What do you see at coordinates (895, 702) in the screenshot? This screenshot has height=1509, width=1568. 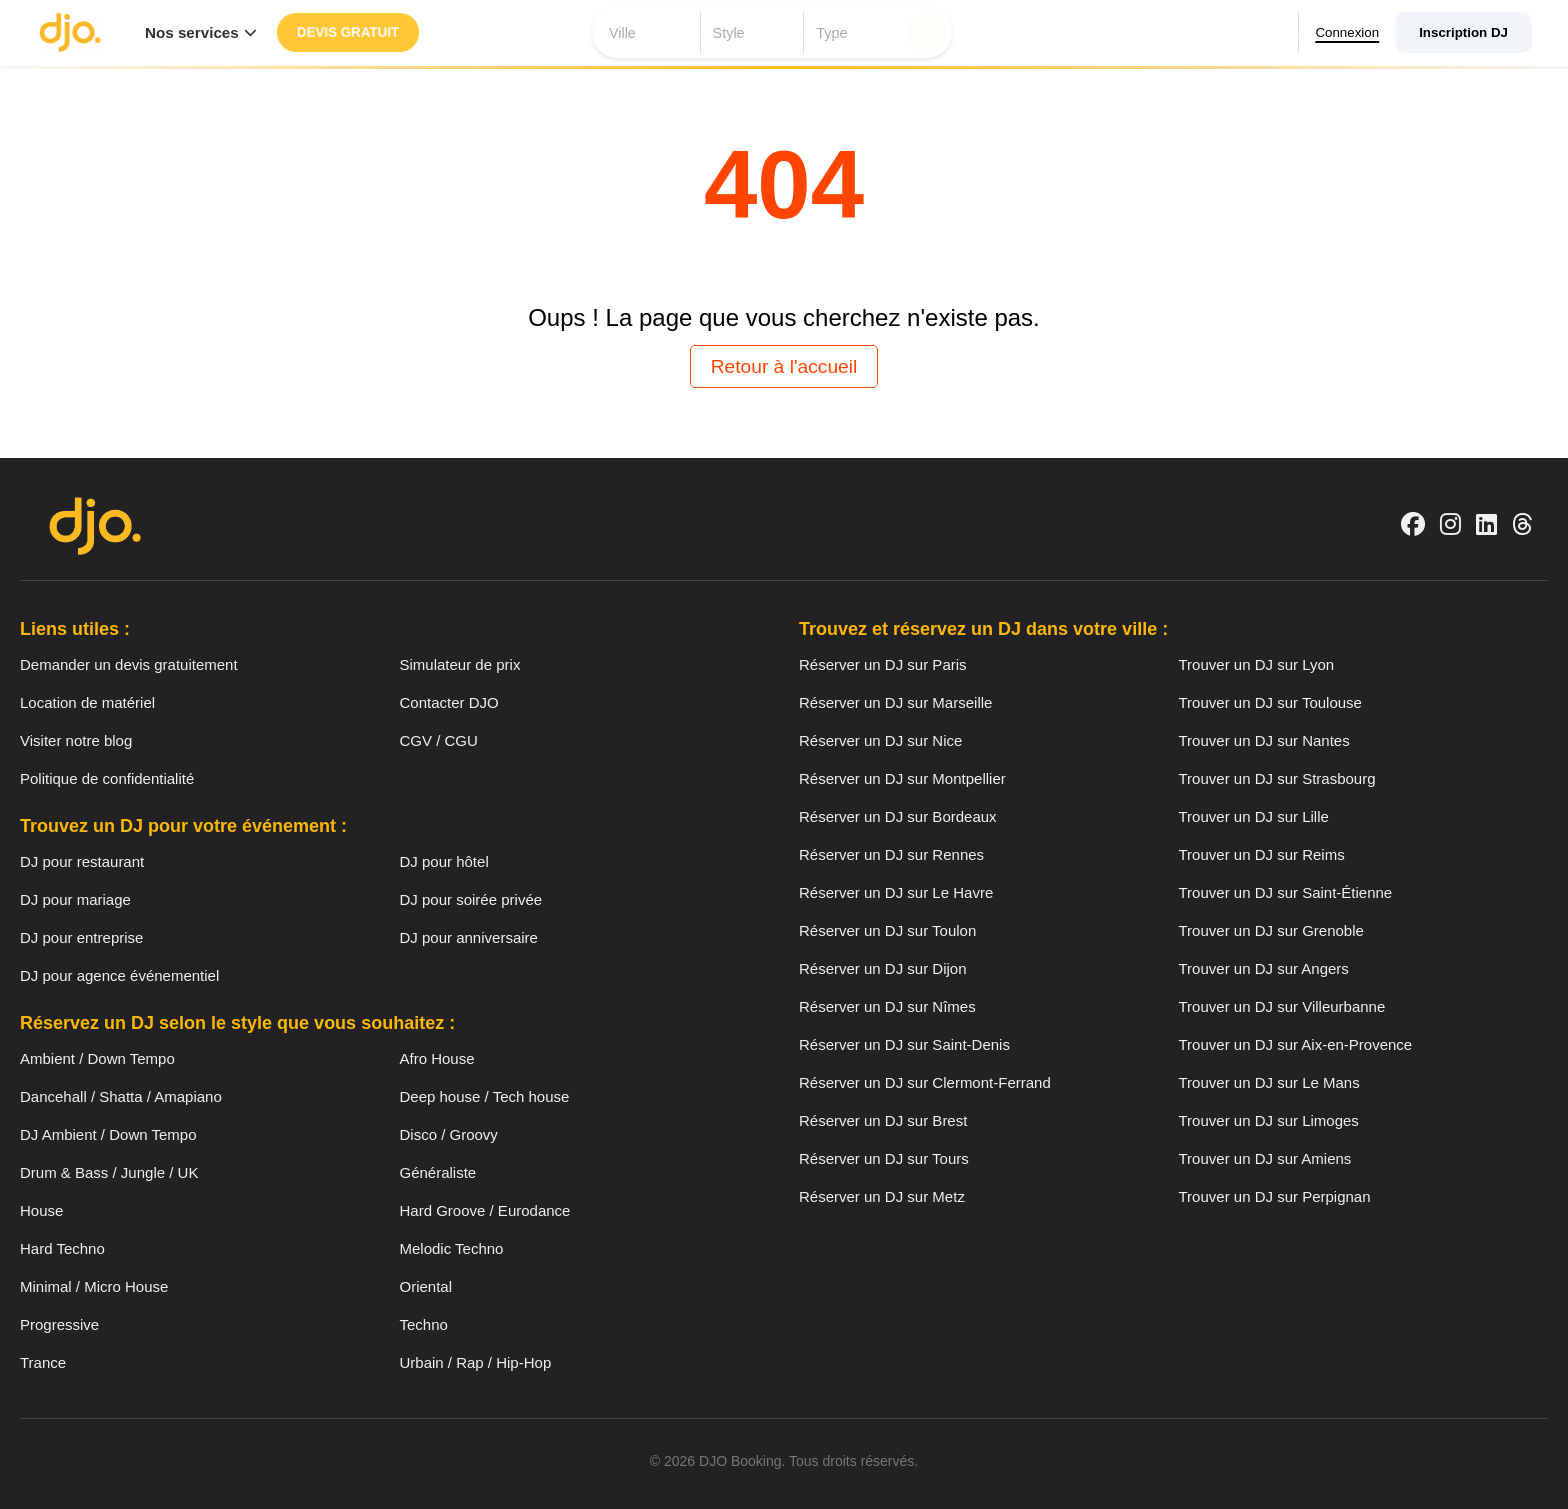 I see `Réserver un DJ sur Marseille` at bounding box center [895, 702].